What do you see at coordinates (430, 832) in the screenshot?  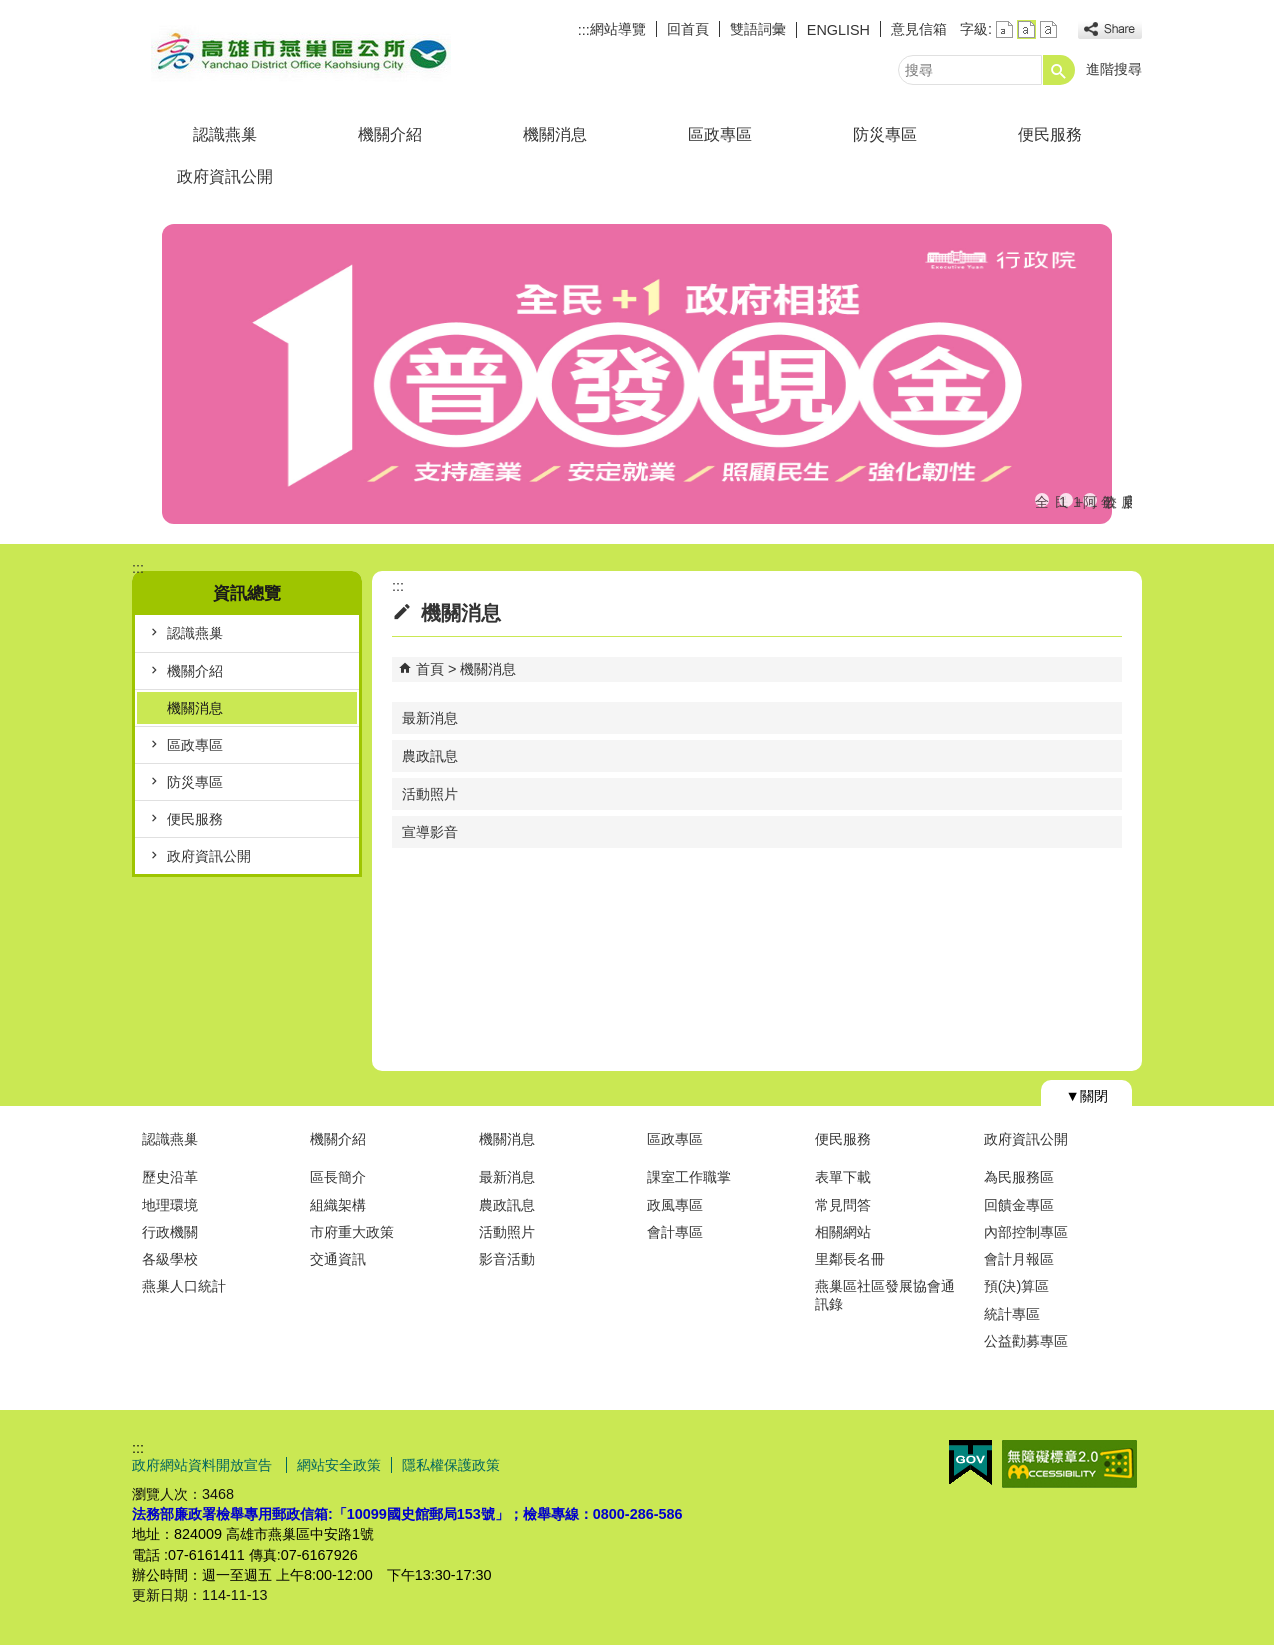 I see `宣導影音` at bounding box center [430, 832].